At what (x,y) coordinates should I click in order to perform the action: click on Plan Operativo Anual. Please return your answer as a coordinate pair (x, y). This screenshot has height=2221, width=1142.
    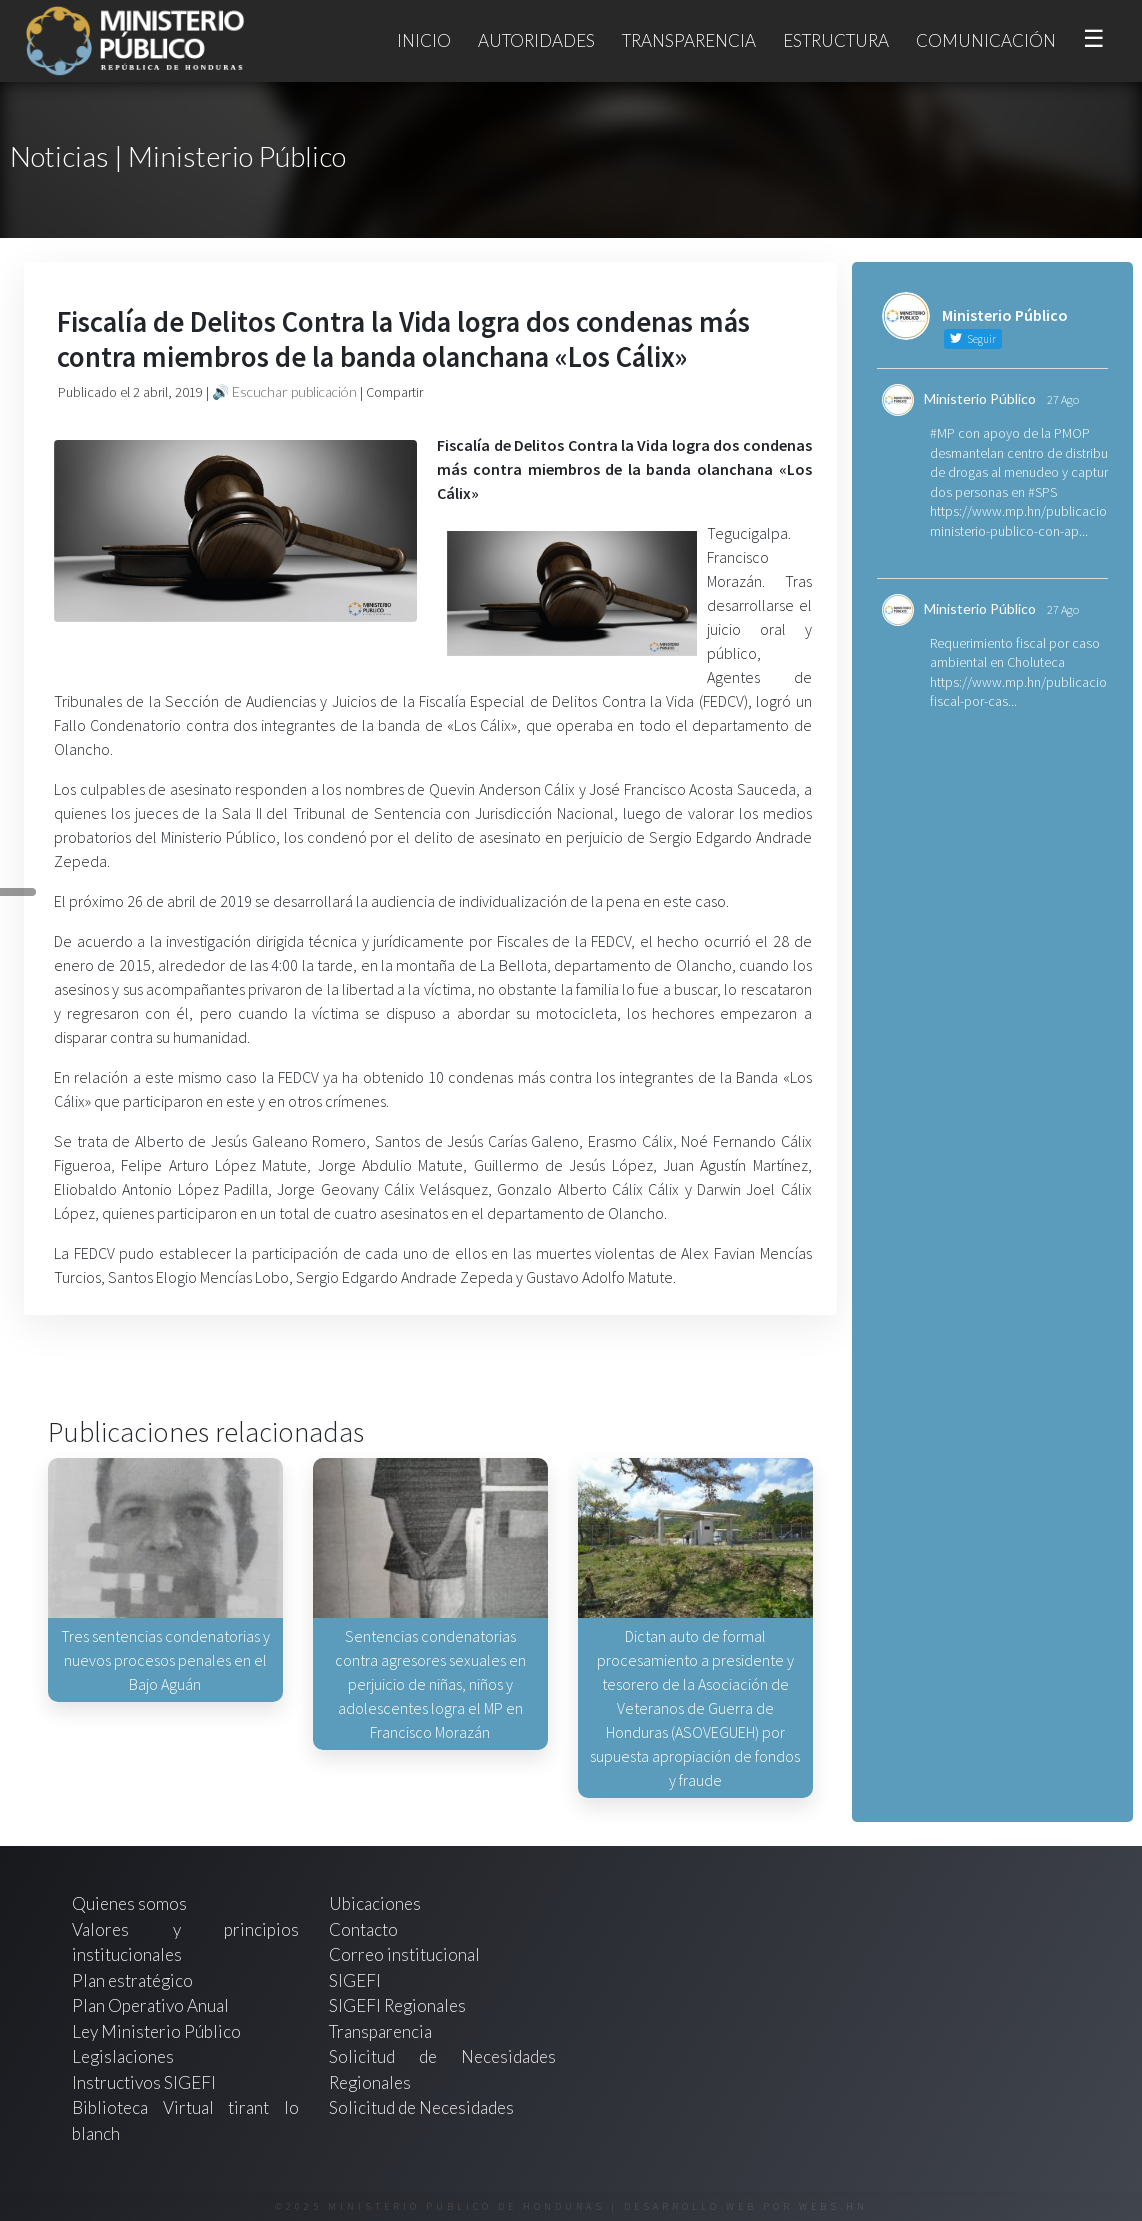
    Looking at the image, I should click on (150, 2005).